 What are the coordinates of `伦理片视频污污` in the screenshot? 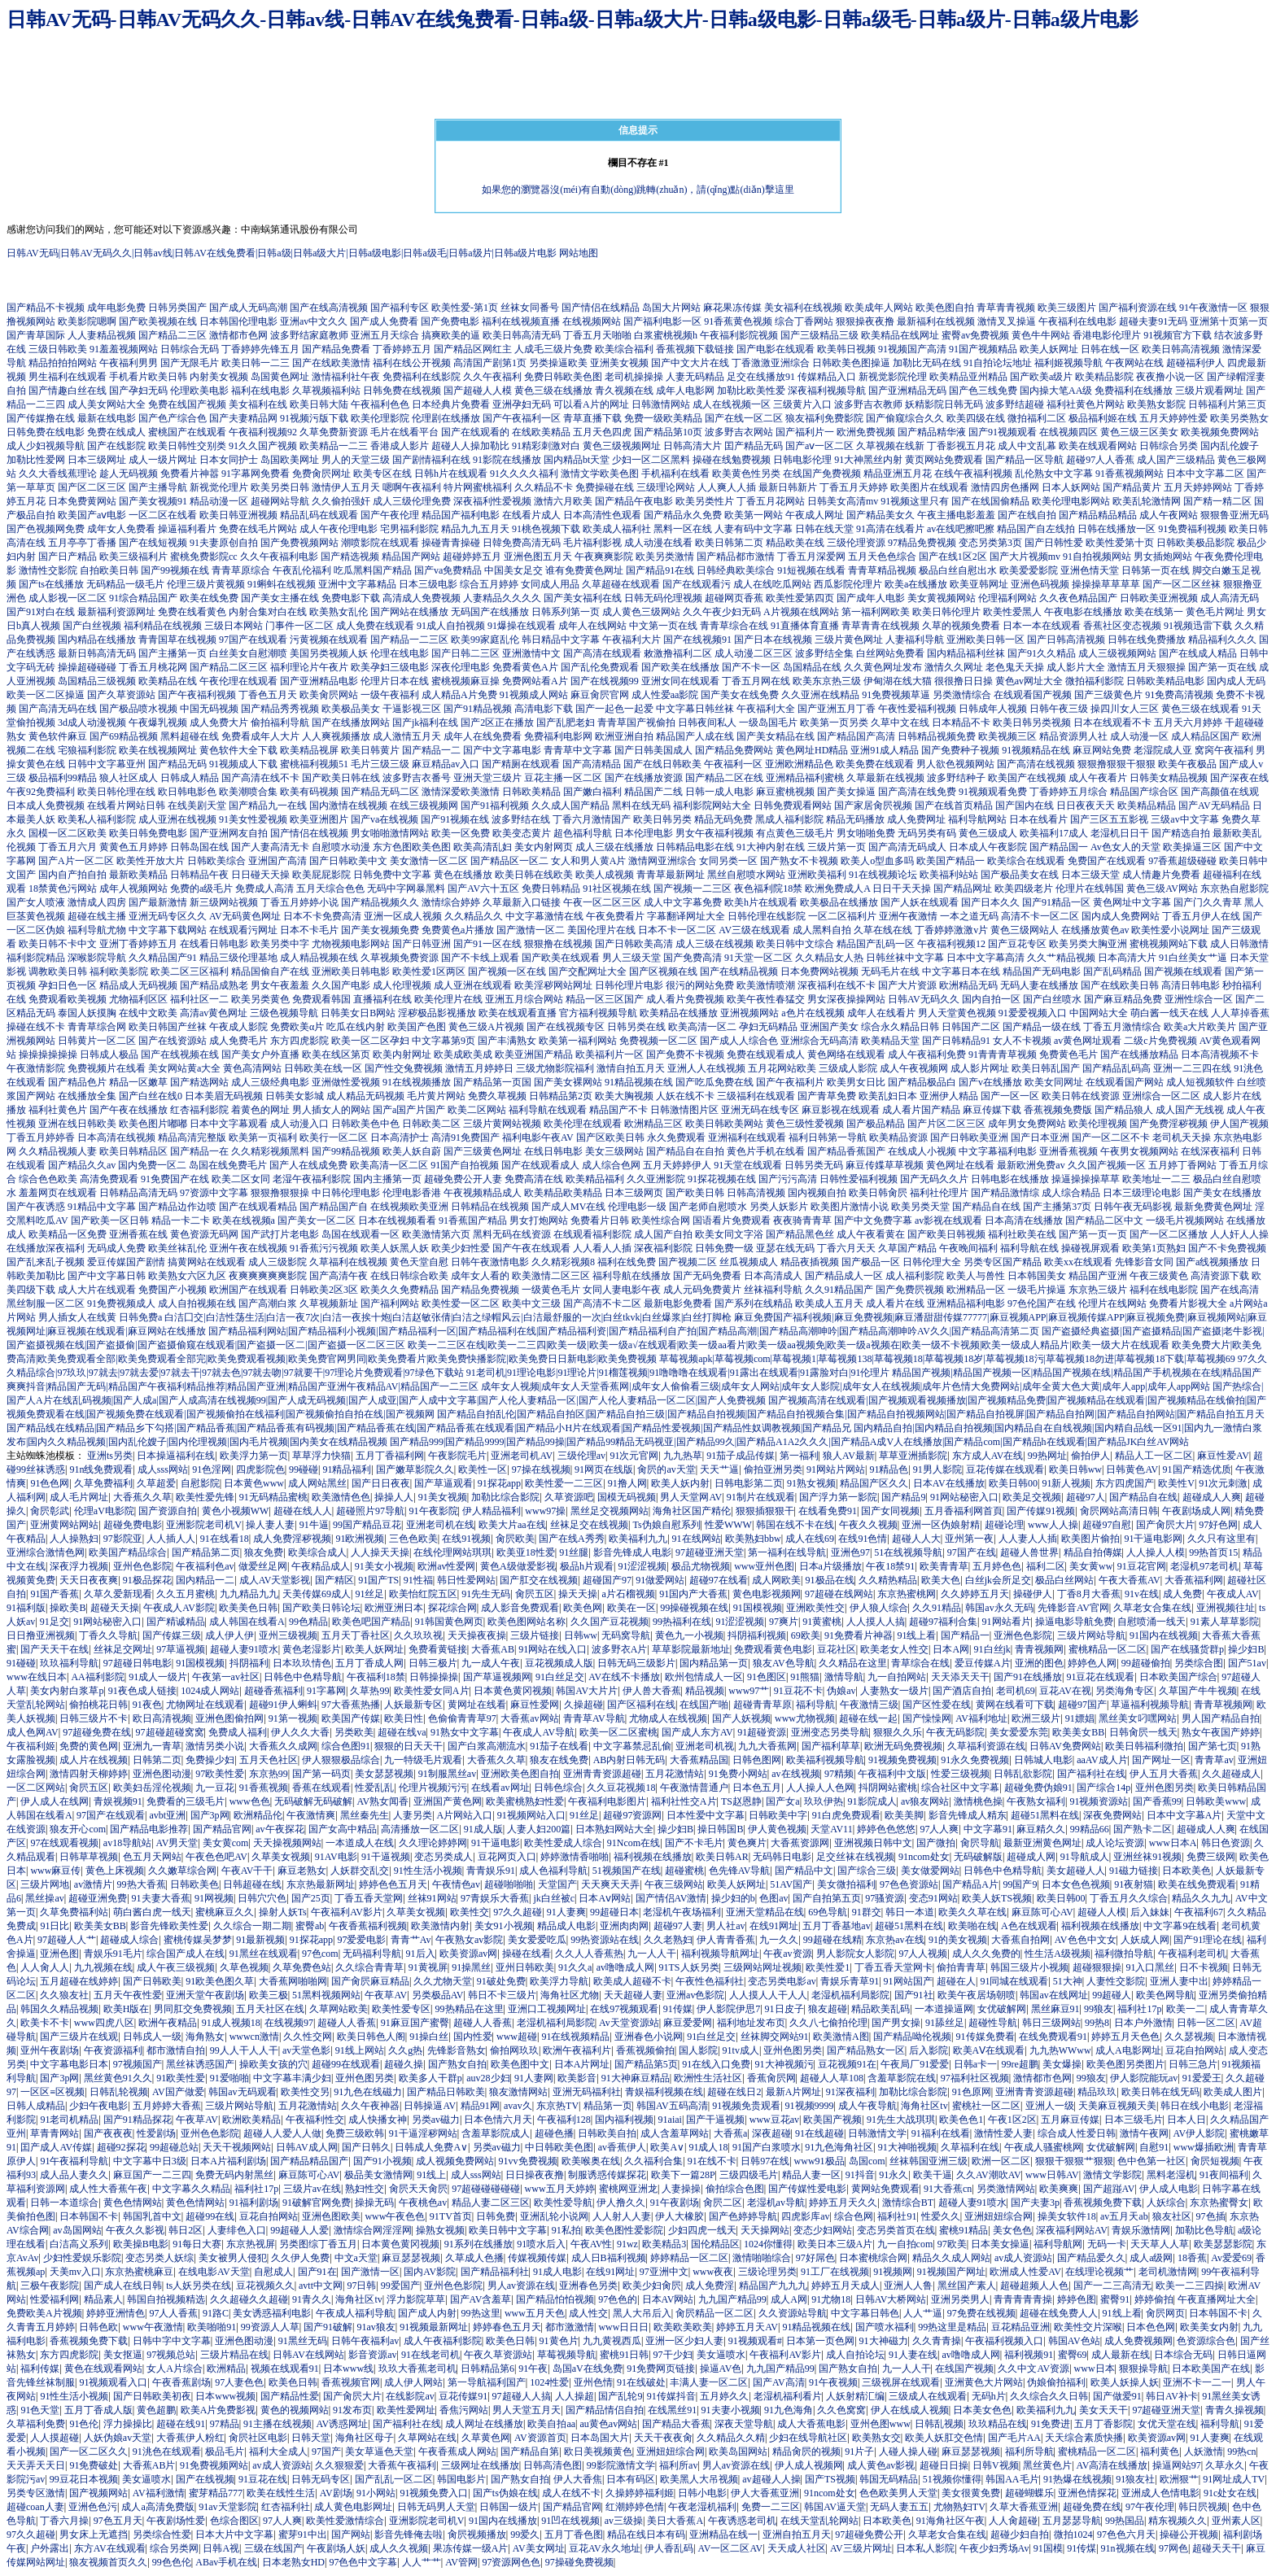 It's located at (433, 1787).